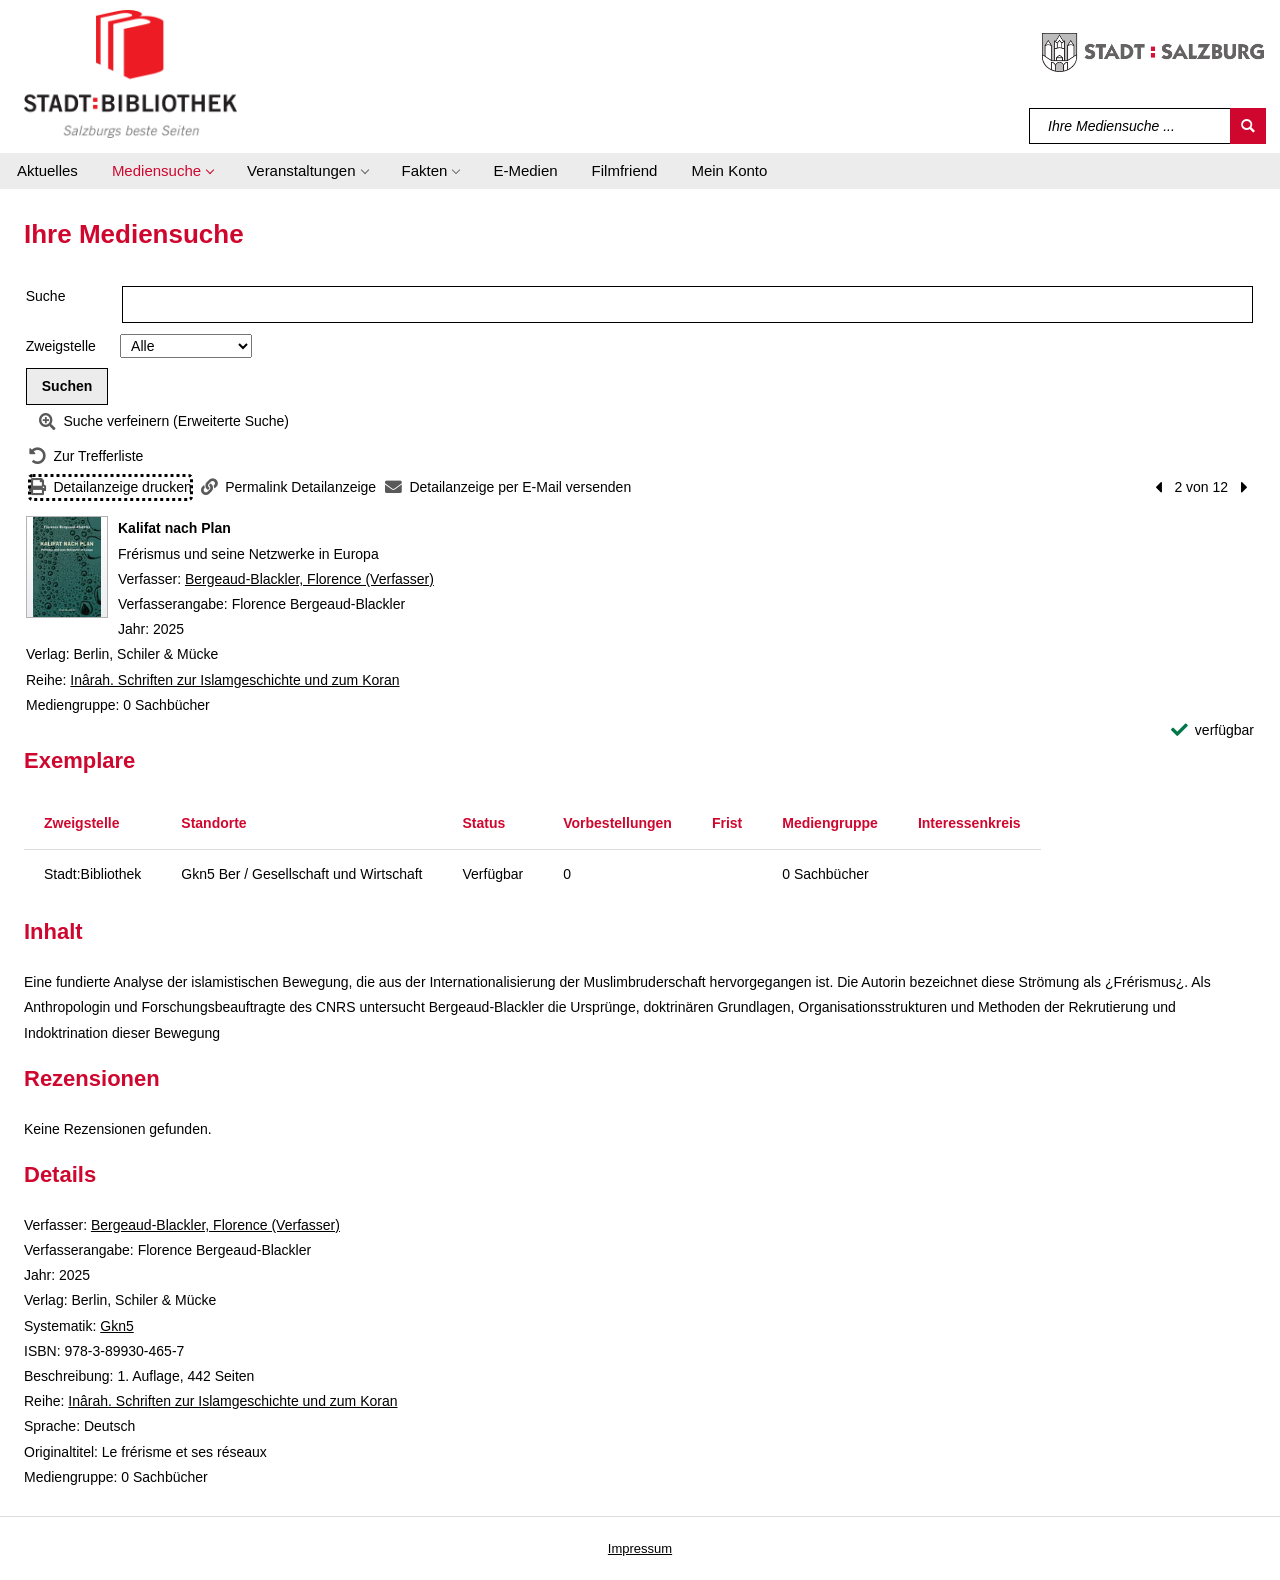 The width and height of the screenshot is (1280, 1580). I want to click on [Zurück zur Trefferliste], so click(86, 456).